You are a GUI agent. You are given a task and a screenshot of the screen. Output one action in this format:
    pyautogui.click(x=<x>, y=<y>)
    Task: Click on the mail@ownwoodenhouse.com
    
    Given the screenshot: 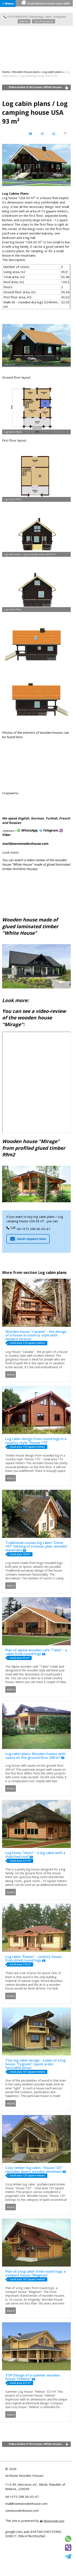 What is the action you would take?
    pyautogui.click(x=25, y=843)
    